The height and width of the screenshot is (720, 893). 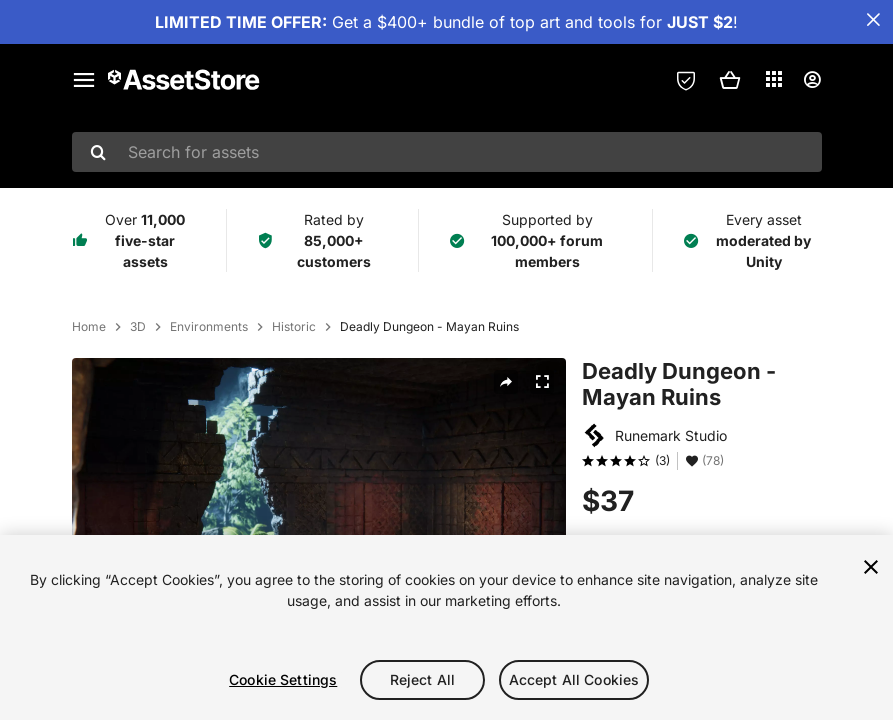 I want to click on [Privacy Preferences], so click(x=686, y=80).